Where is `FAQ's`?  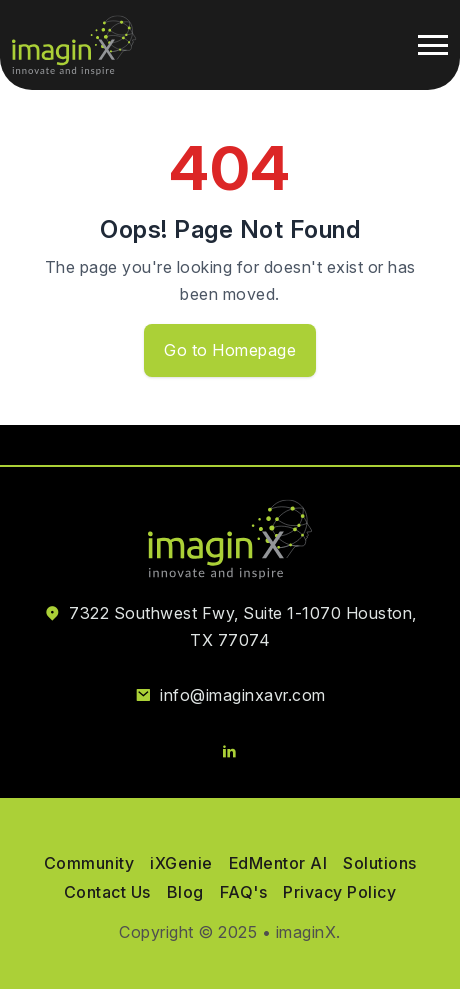
FAQ's is located at coordinates (244, 892).